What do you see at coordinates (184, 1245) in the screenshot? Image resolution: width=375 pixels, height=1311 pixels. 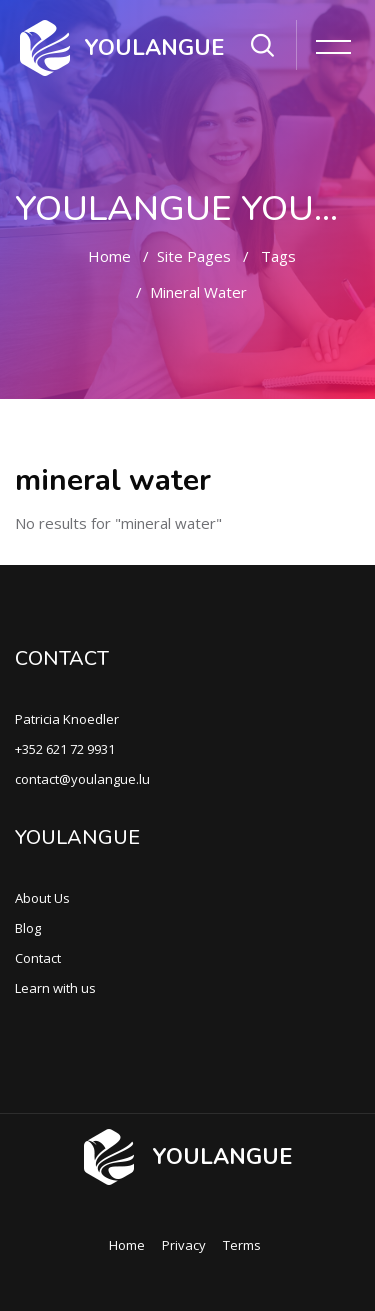 I see `Privacy` at bounding box center [184, 1245].